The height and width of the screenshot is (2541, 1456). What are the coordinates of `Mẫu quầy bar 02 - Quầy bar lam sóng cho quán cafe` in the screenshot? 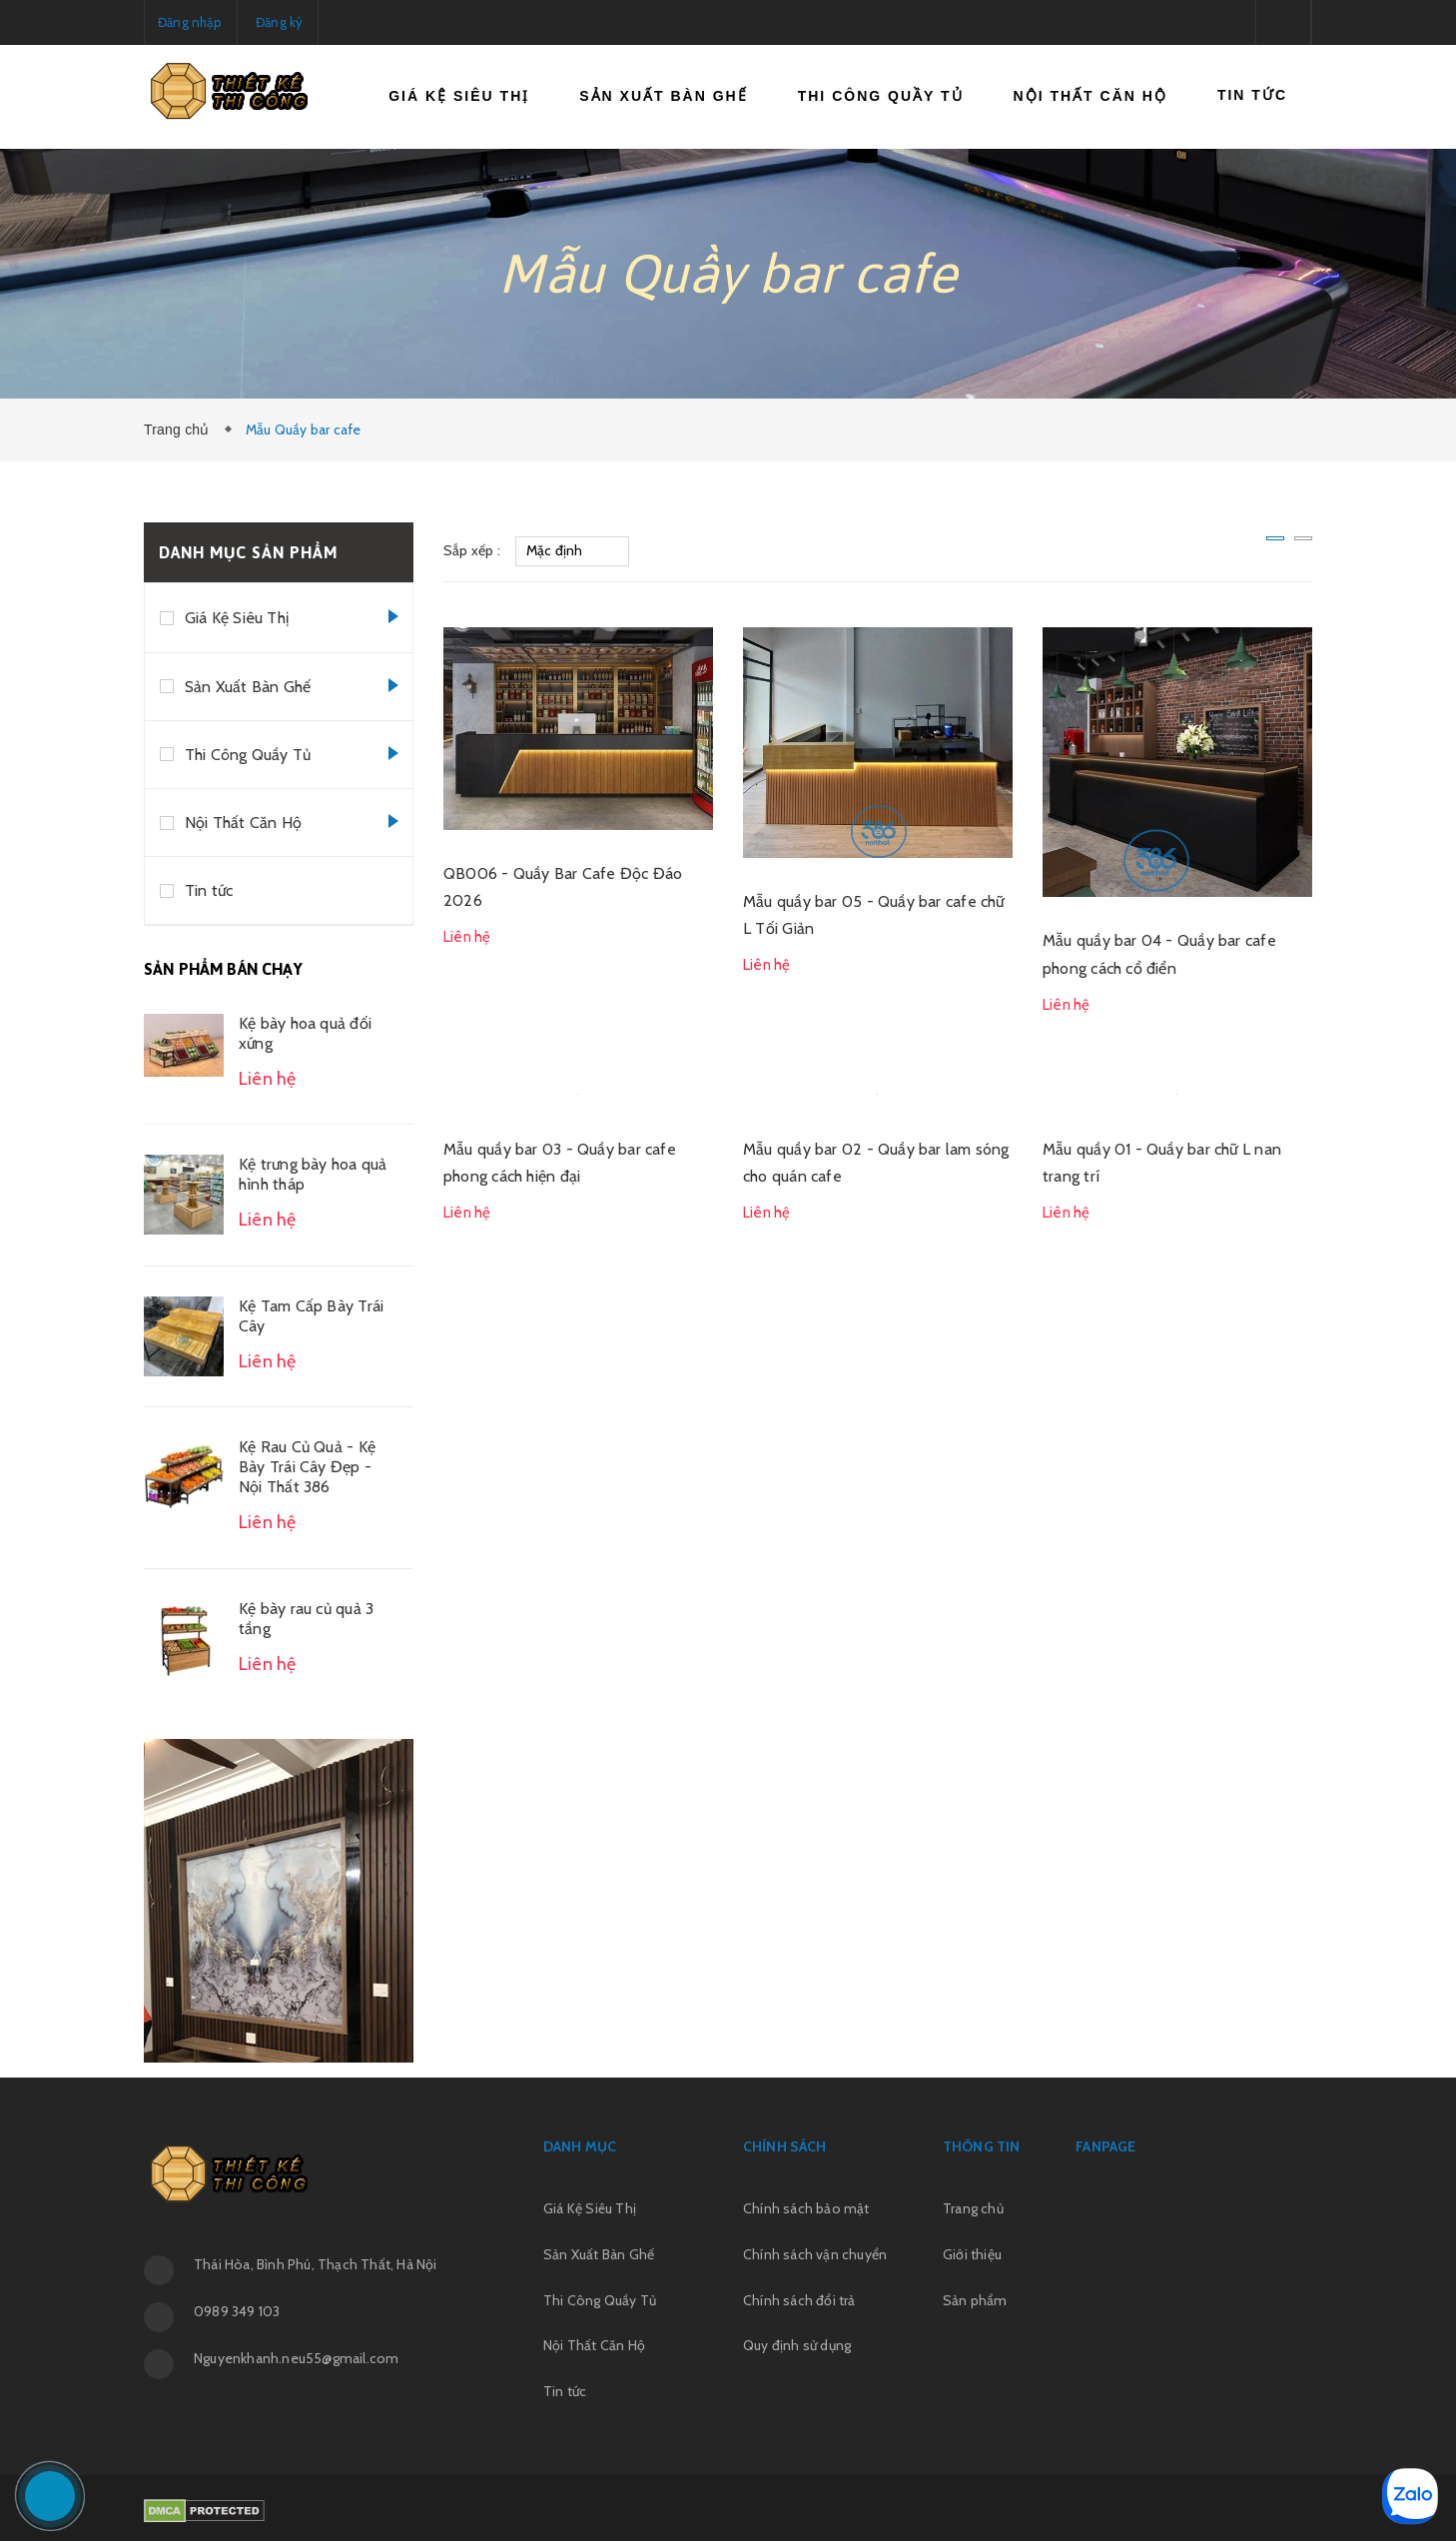 It's located at (876, 1163).